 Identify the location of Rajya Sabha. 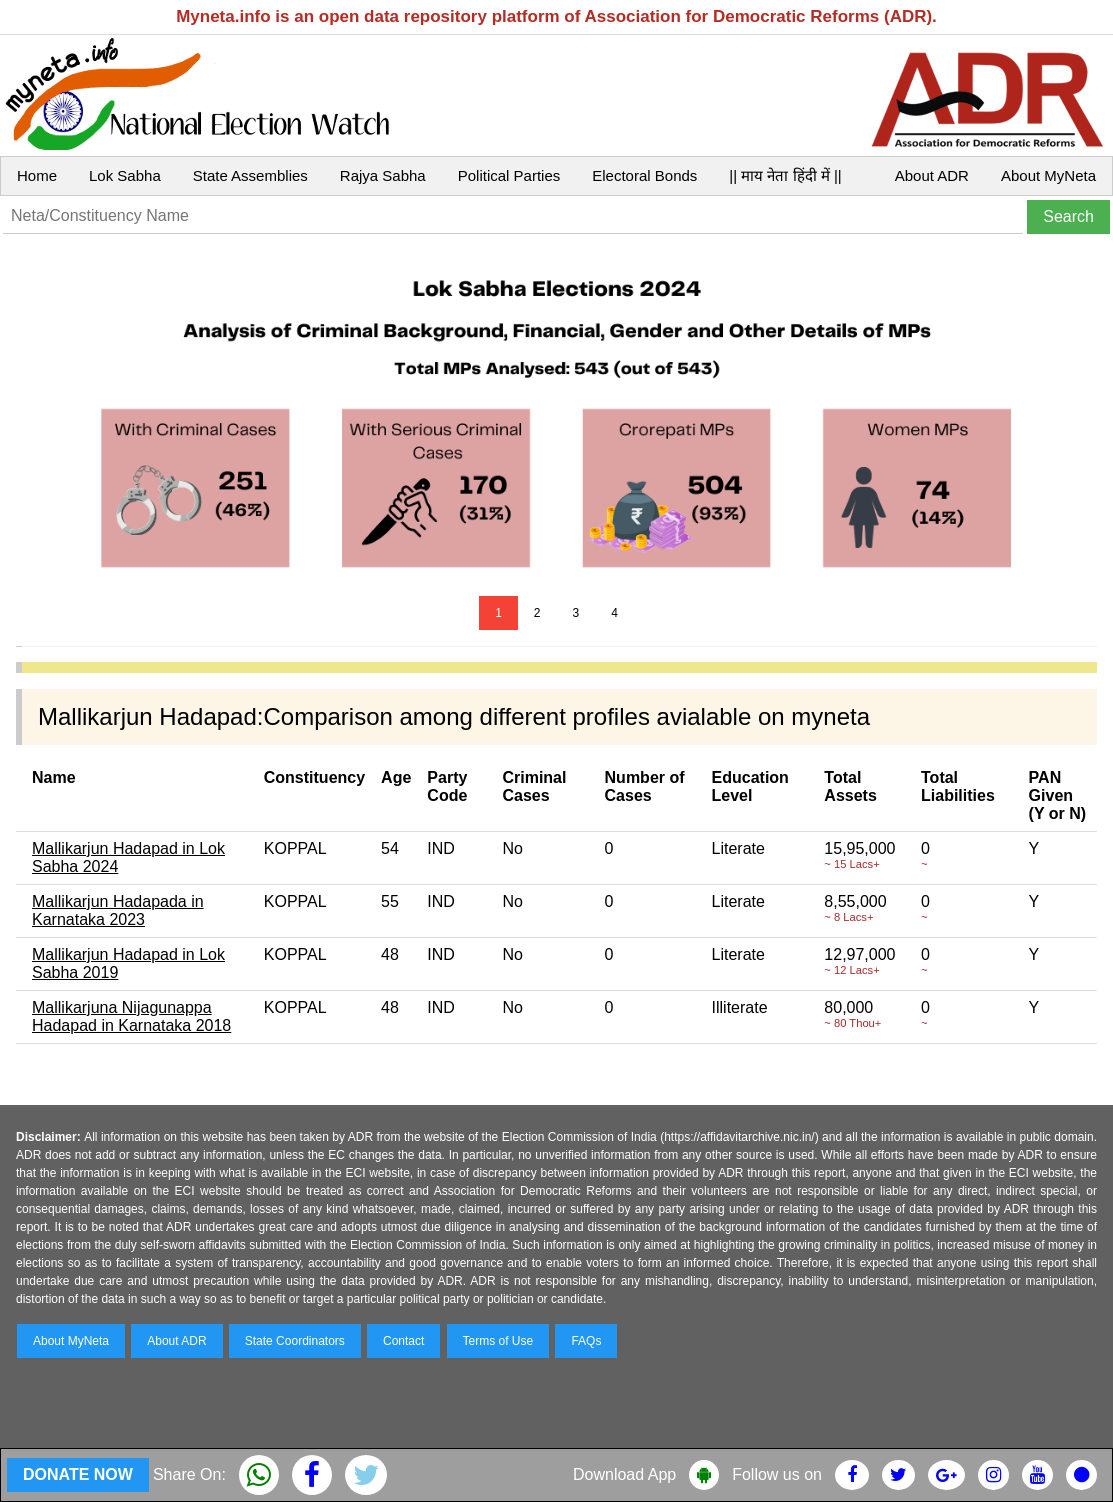
(383, 175).